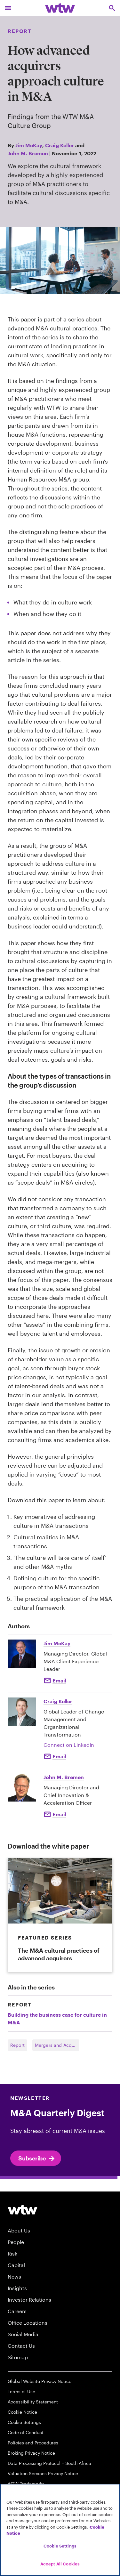 This screenshot has width=120, height=2576. What do you see at coordinates (16, 2265) in the screenshot?
I see `Capital` at bounding box center [16, 2265].